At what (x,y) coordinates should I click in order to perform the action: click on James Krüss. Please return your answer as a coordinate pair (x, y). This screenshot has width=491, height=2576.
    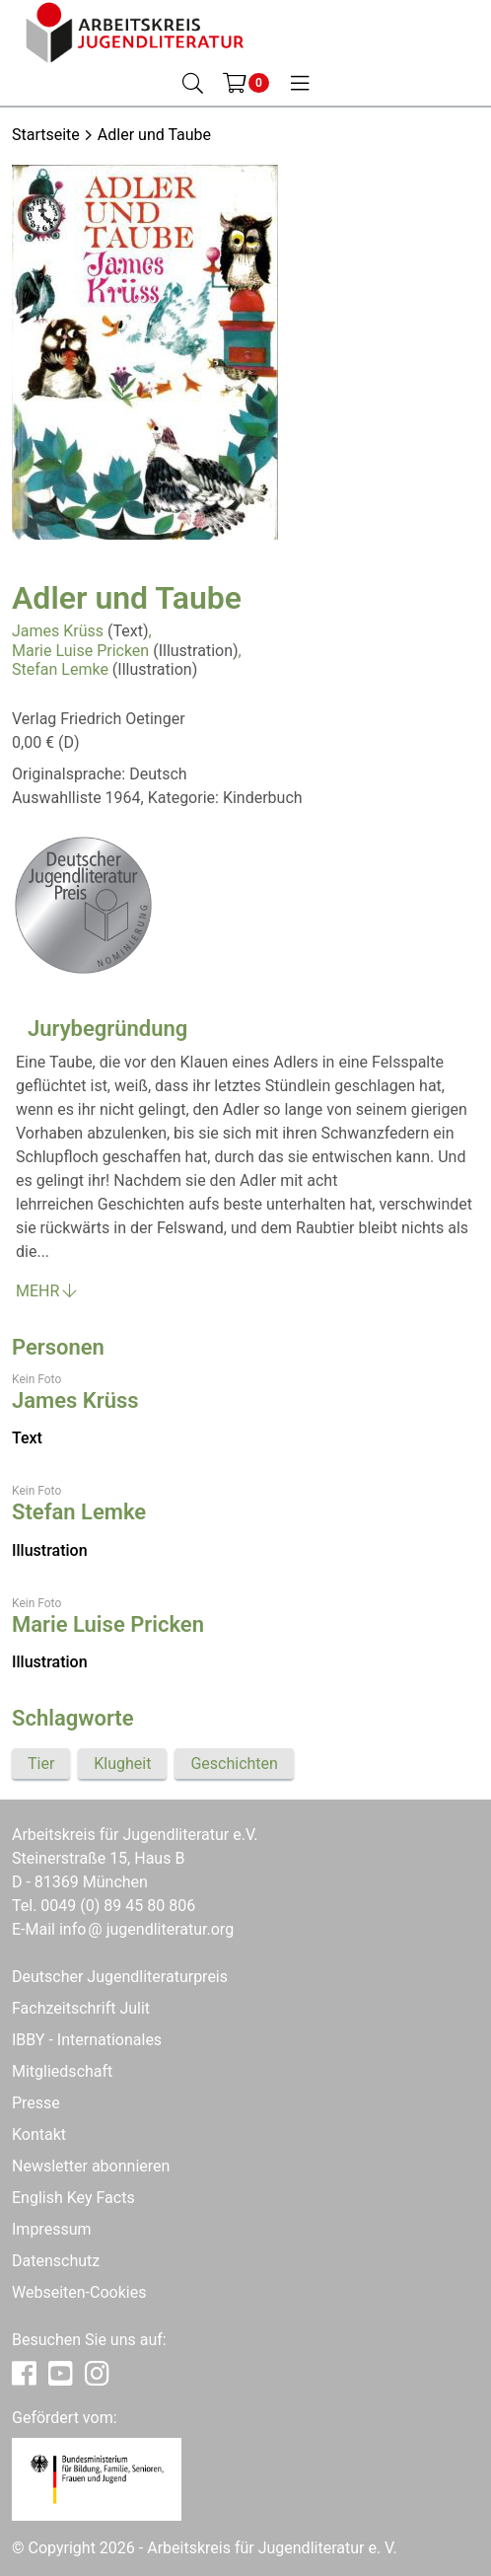
    Looking at the image, I should click on (58, 631).